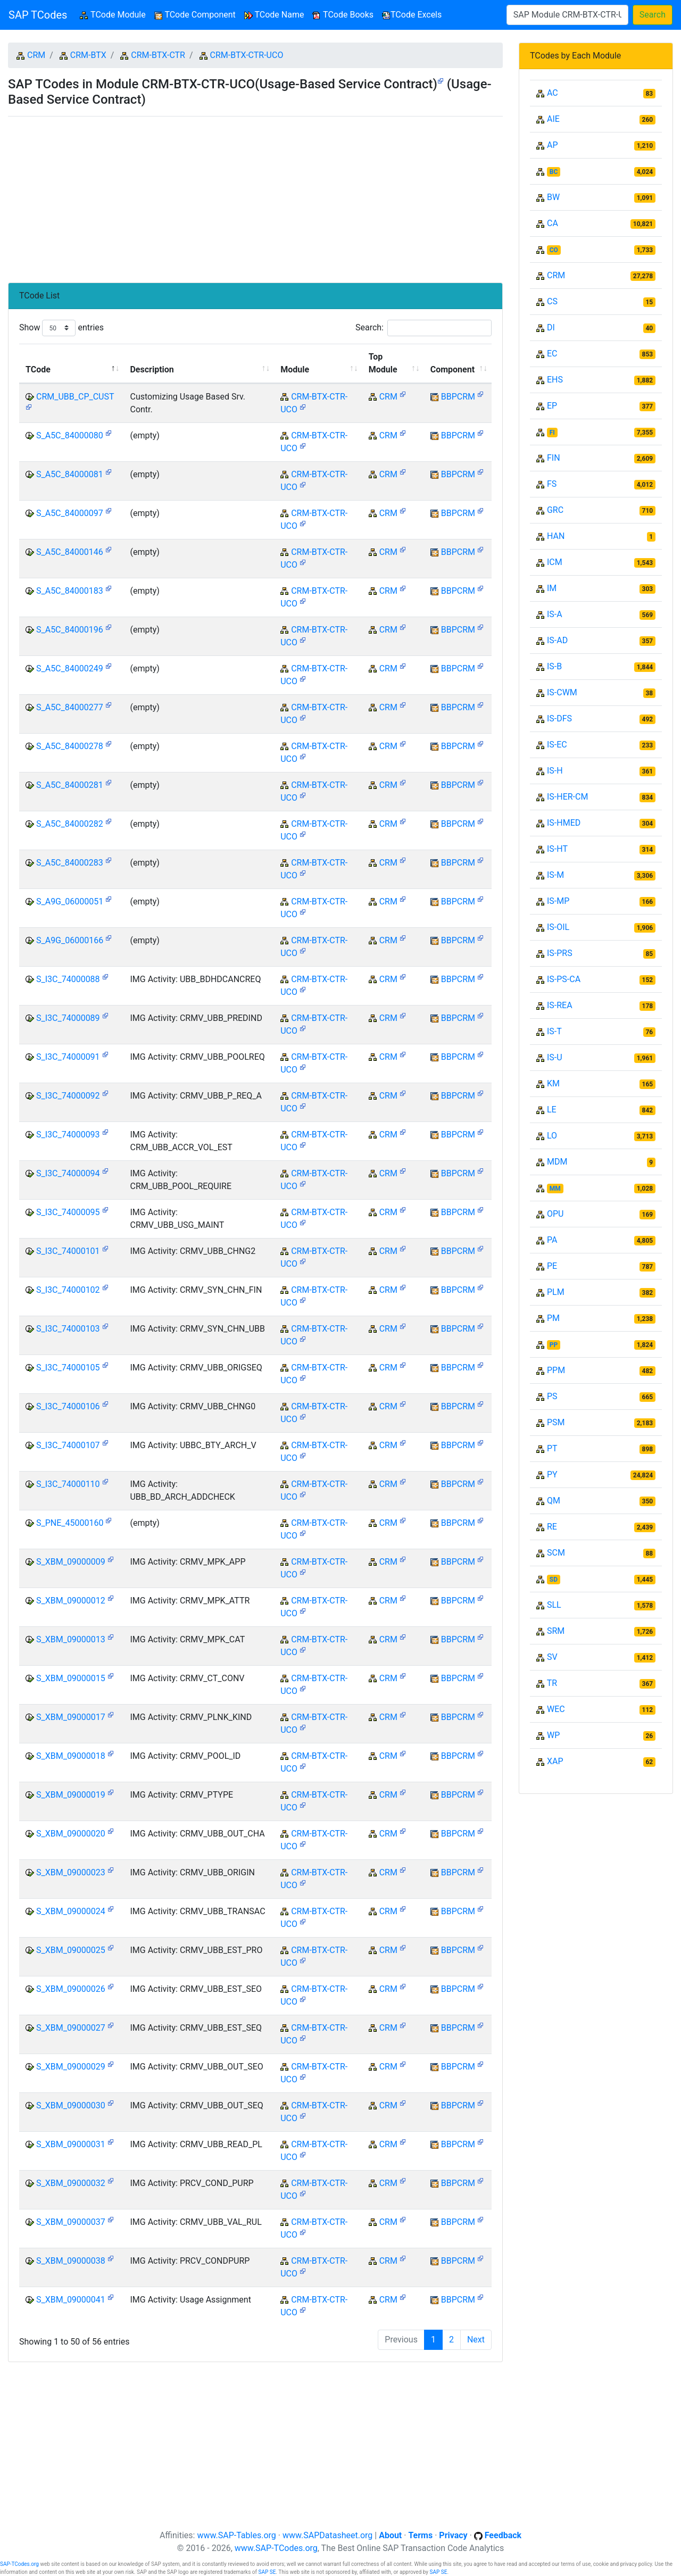  I want to click on TCode Name, so click(274, 15).